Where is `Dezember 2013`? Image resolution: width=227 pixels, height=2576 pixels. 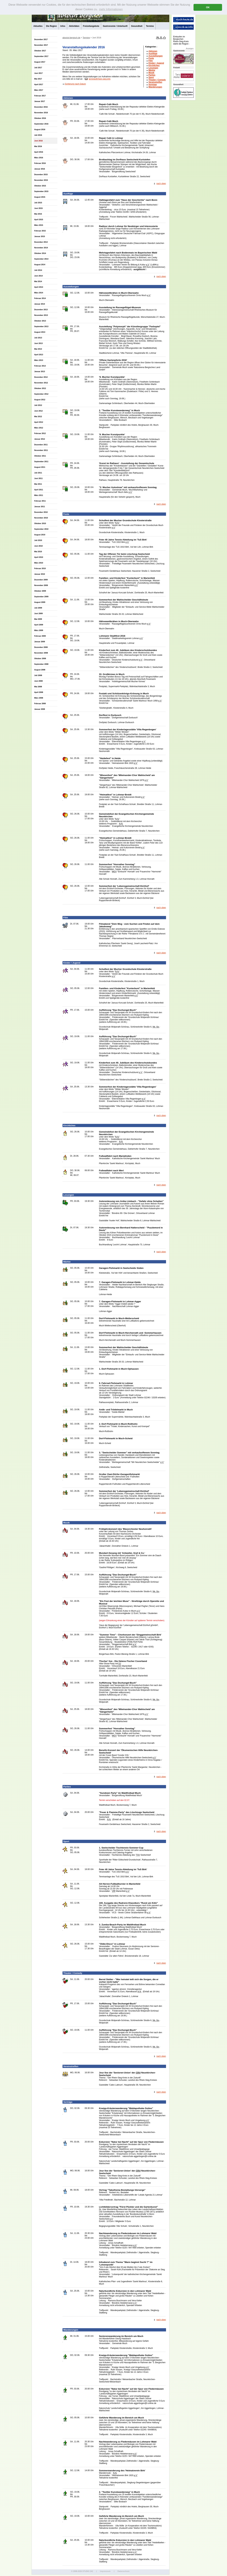 Dezember 2013 is located at coordinates (41, 310).